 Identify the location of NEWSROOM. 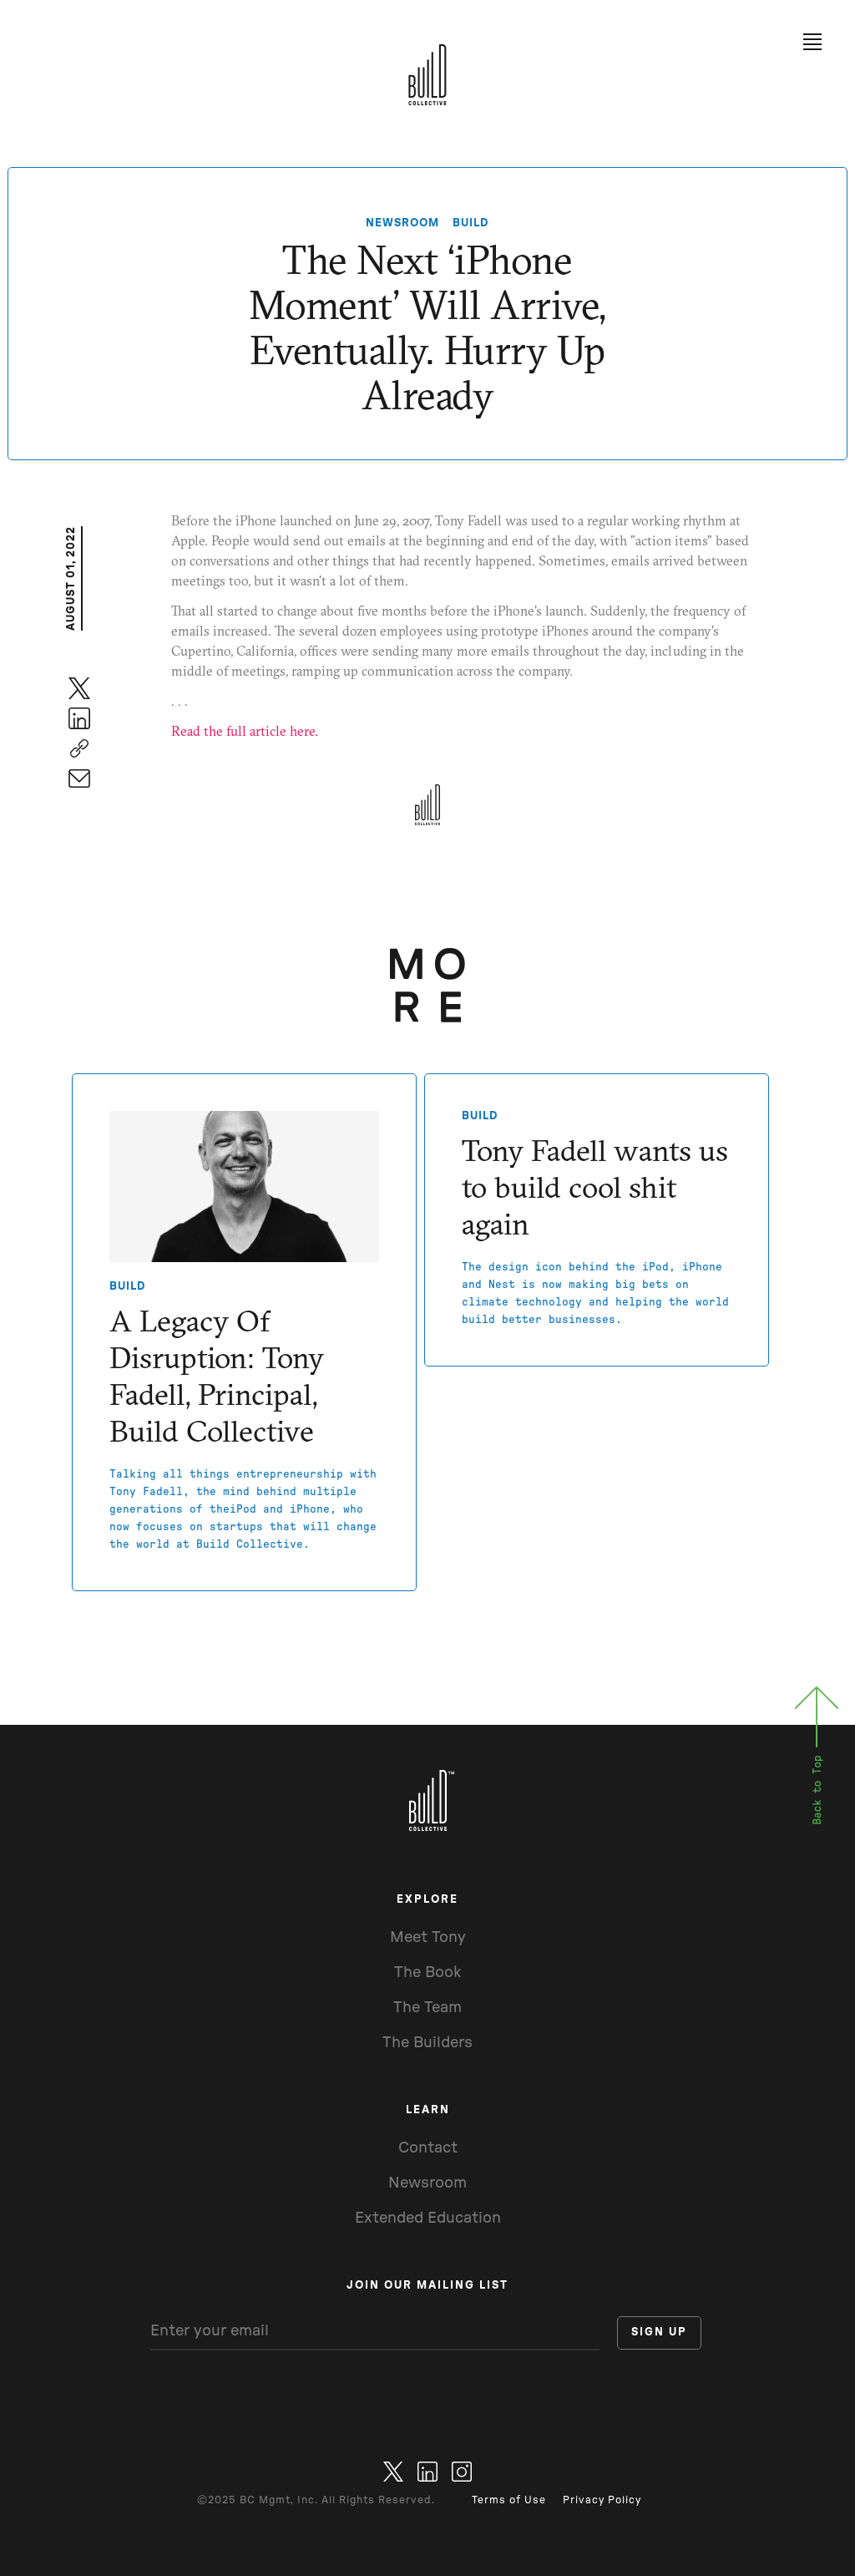
(402, 223).